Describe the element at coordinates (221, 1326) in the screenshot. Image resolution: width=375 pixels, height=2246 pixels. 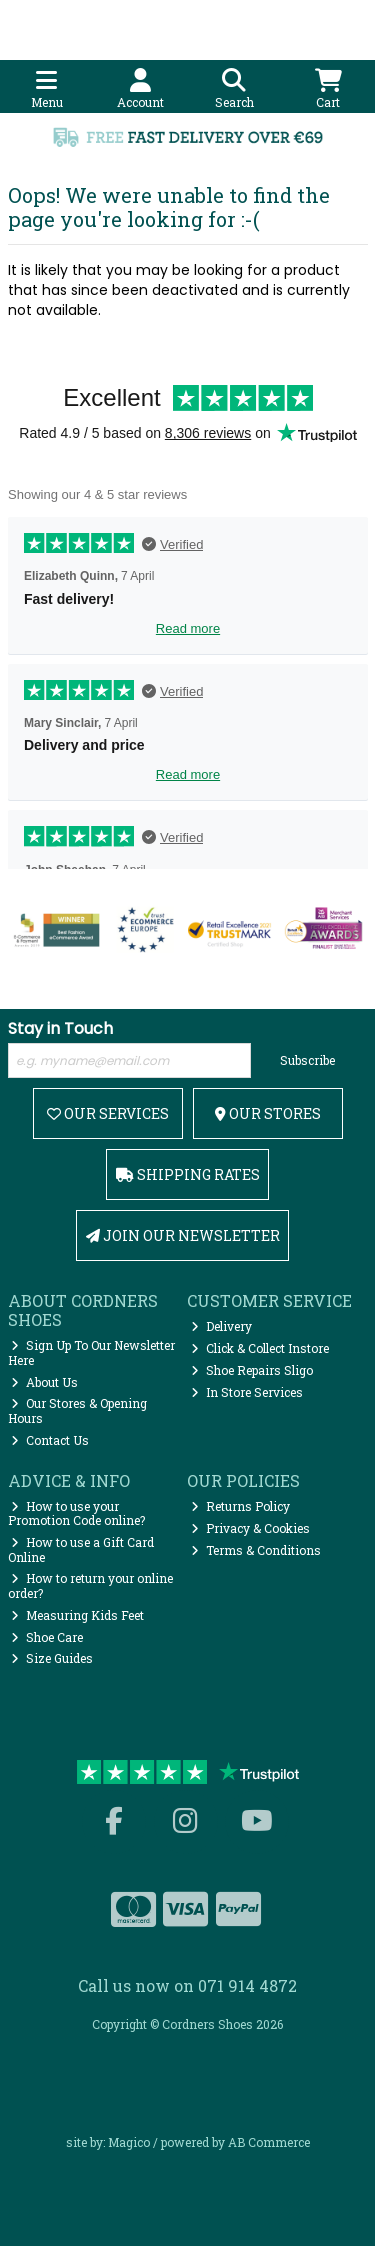
I see `Delivery` at that location.